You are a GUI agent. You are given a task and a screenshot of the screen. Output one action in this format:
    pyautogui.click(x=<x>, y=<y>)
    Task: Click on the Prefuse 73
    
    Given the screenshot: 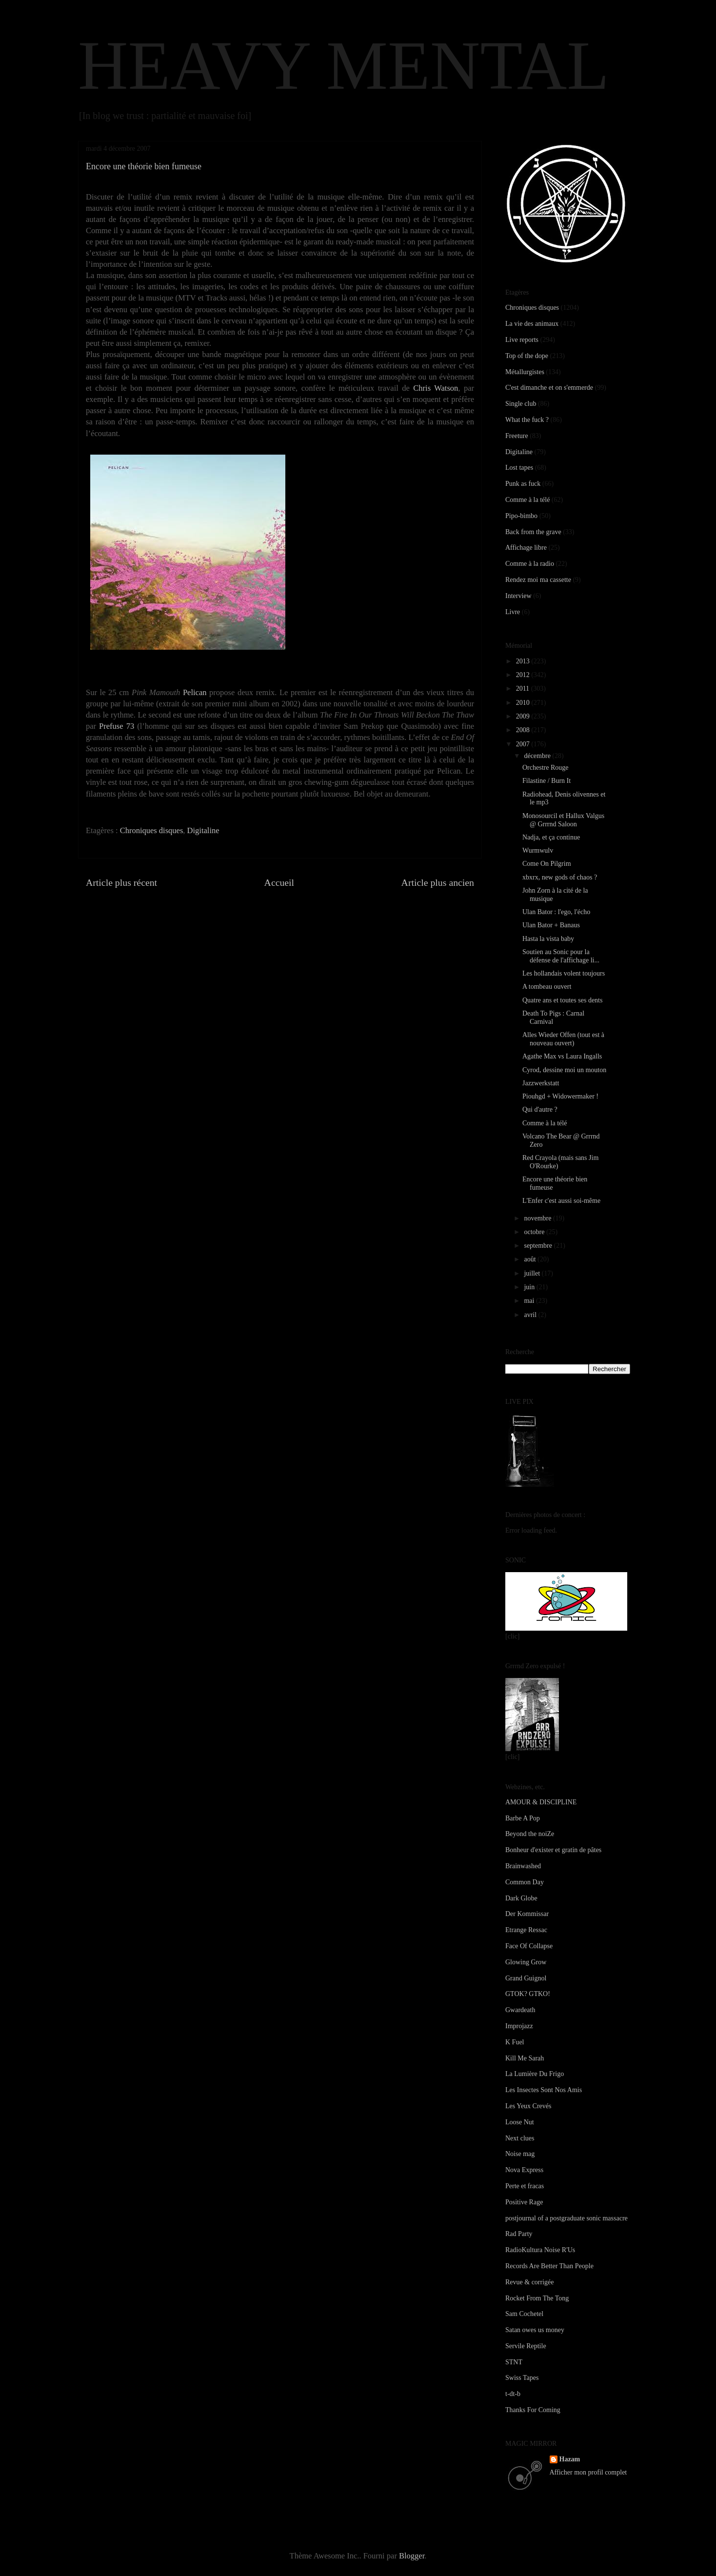 What is the action you would take?
    pyautogui.click(x=116, y=726)
    